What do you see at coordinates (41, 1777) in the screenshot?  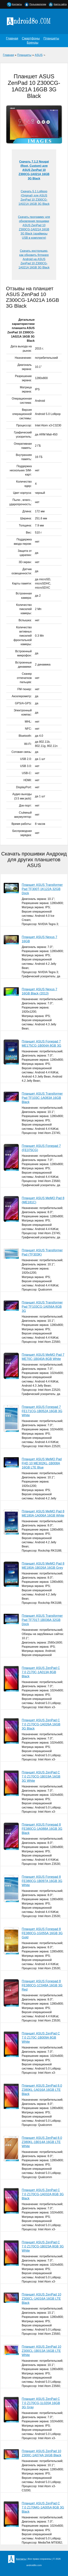 I see `Планшет ASUS ZenPad C 7.0 Z170CG-1B019A 16GB 3G White` at bounding box center [41, 1777].